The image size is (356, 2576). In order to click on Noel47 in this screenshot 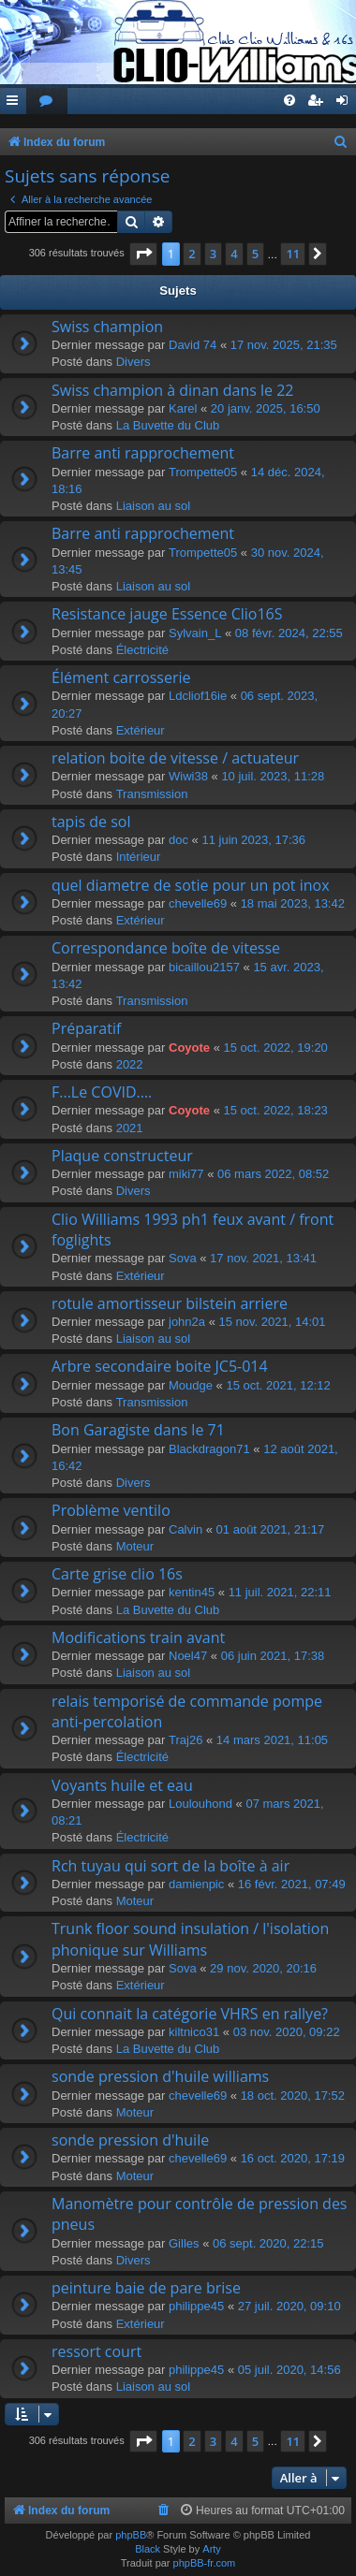, I will do `click(188, 1656)`.